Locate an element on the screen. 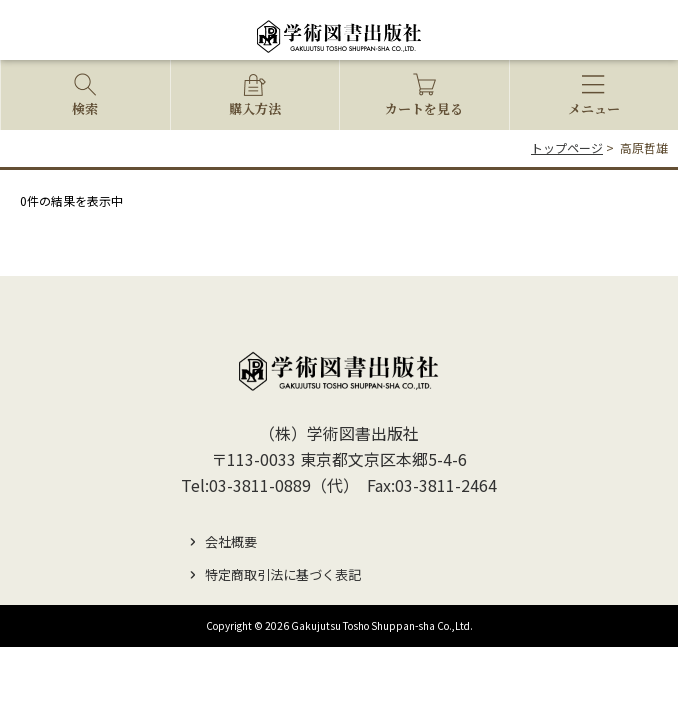  会社概要 is located at coordinates (231, 541).